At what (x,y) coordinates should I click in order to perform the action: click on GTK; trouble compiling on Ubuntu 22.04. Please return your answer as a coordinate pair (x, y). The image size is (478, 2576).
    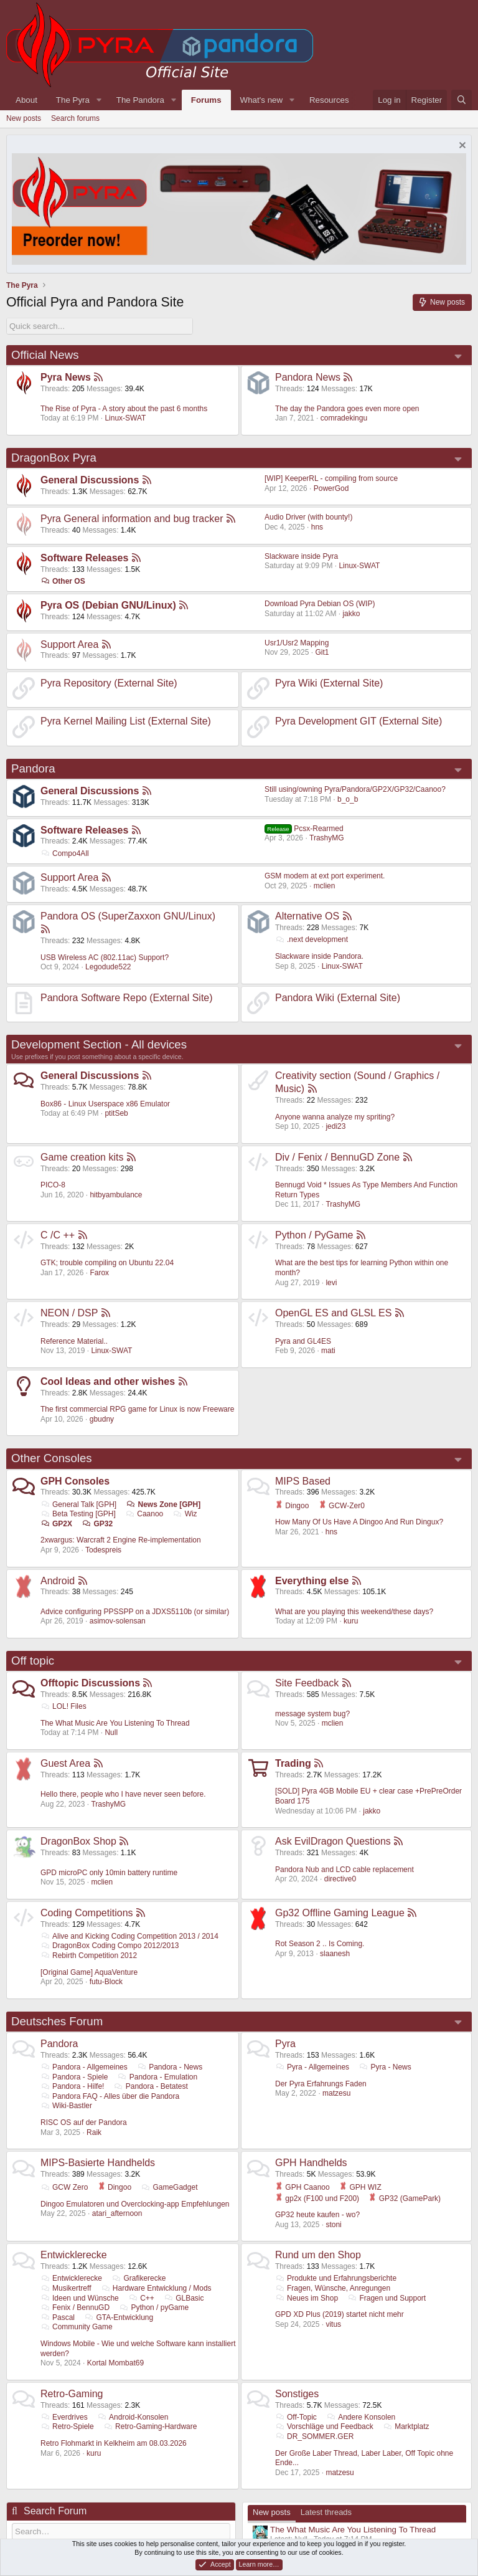
    Looking at the image, I should click on (107, 1262).